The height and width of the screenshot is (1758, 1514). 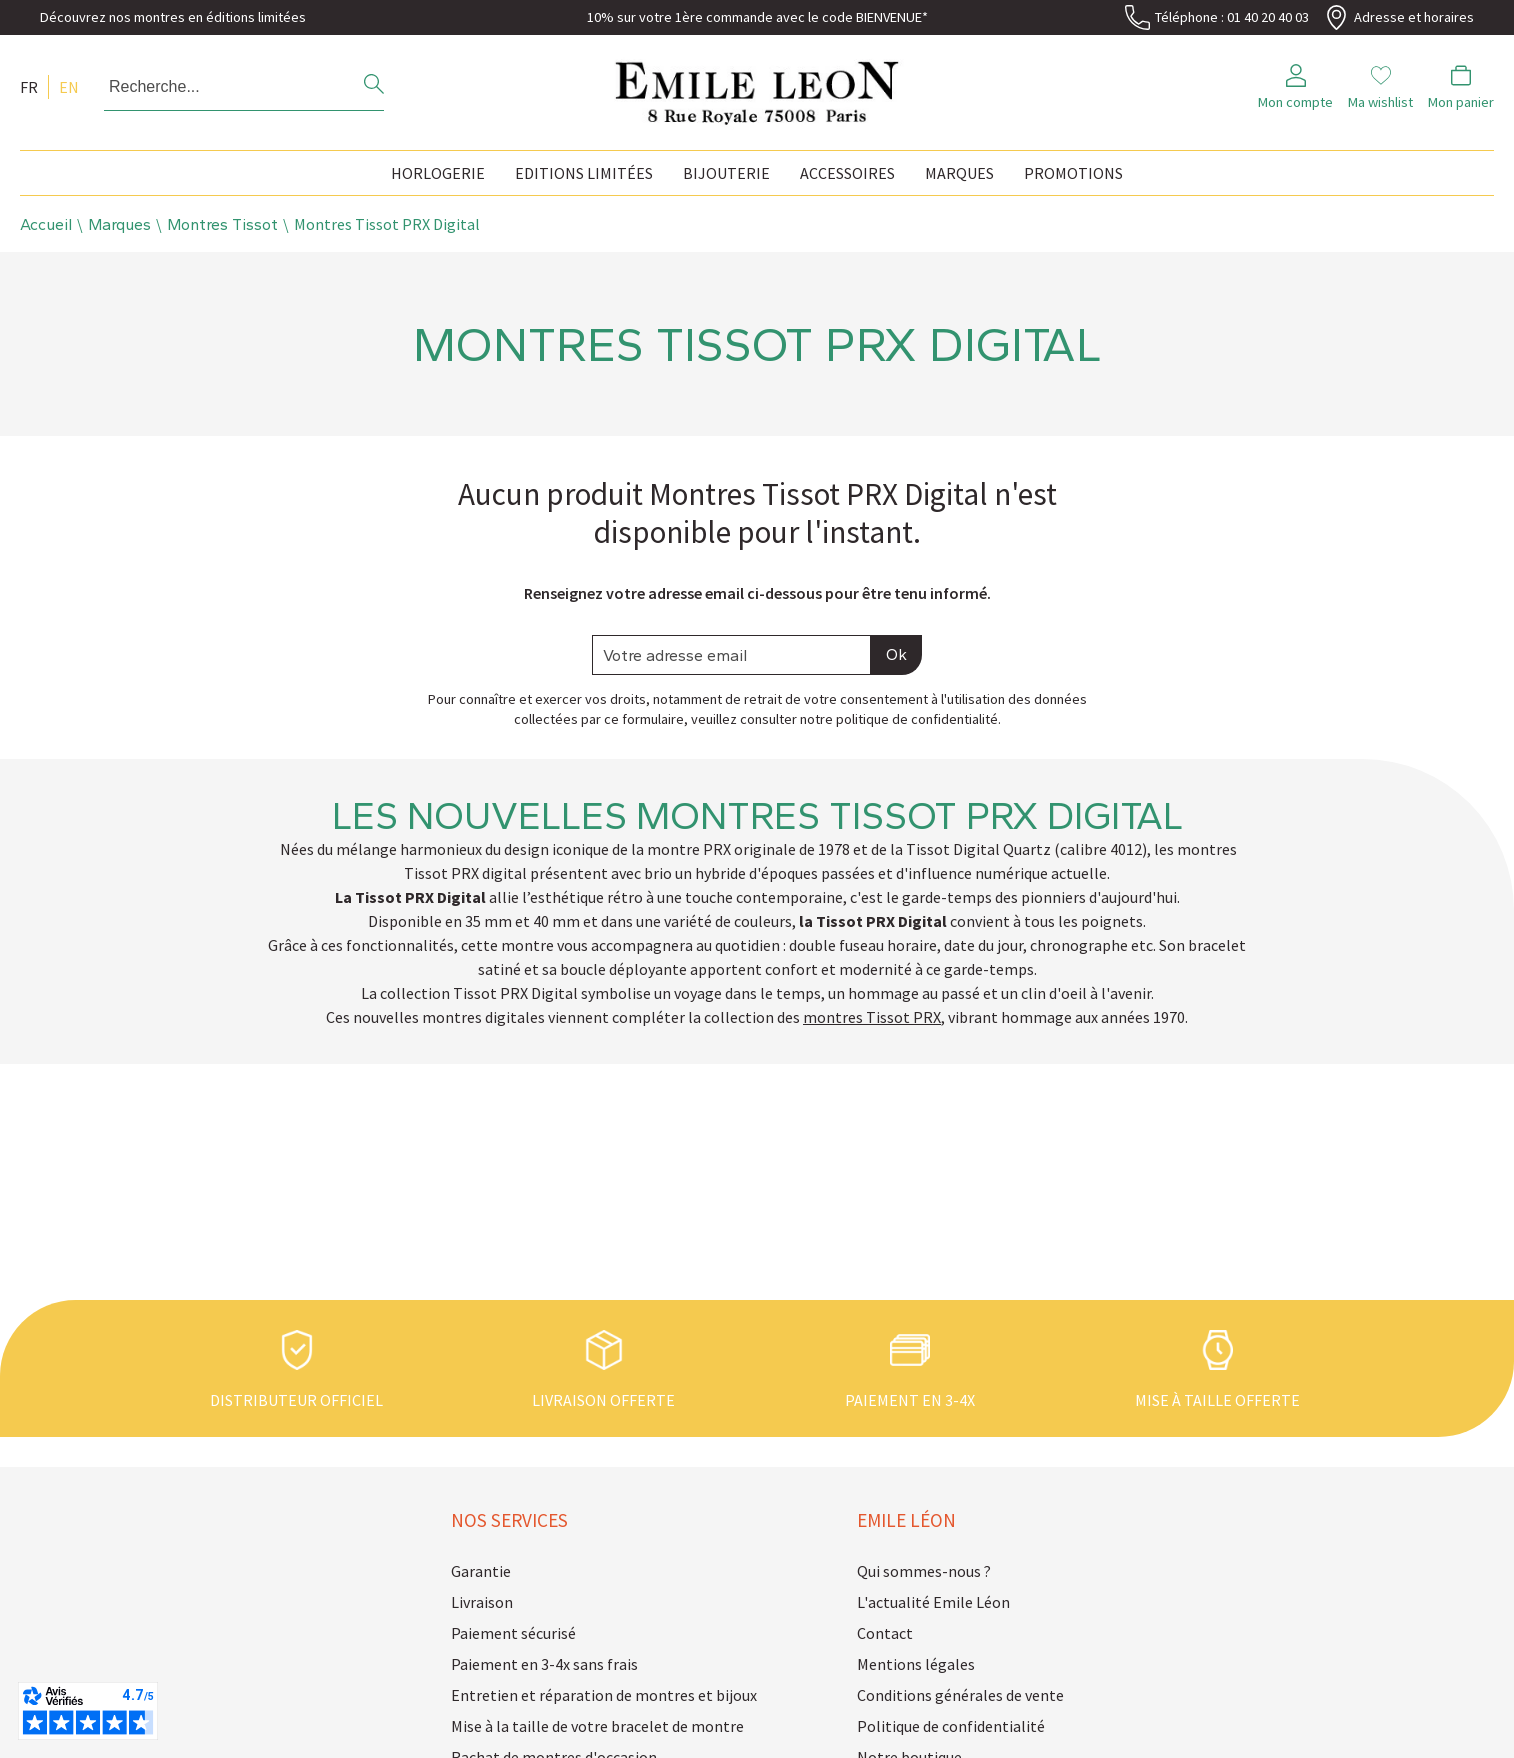 What do you see at coordinates (509, 1520) in the screenshot?
I see `Nos services` at bounding box center [509, 1520].